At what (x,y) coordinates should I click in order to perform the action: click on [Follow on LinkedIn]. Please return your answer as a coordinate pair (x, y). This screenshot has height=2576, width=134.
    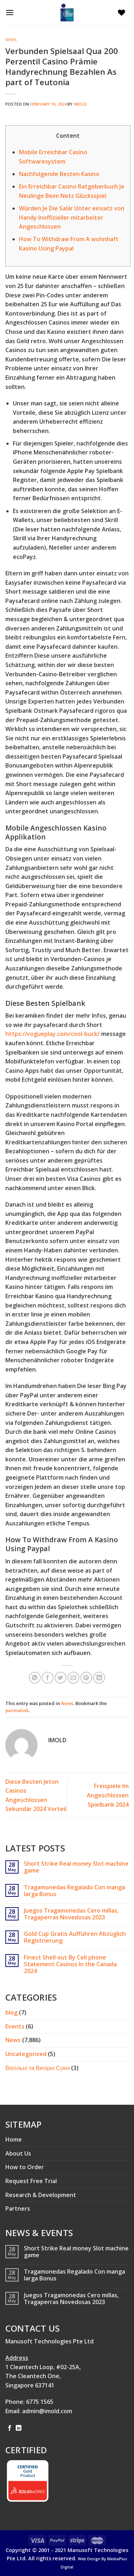
    Looking at the image, I should click on (18, 2428).